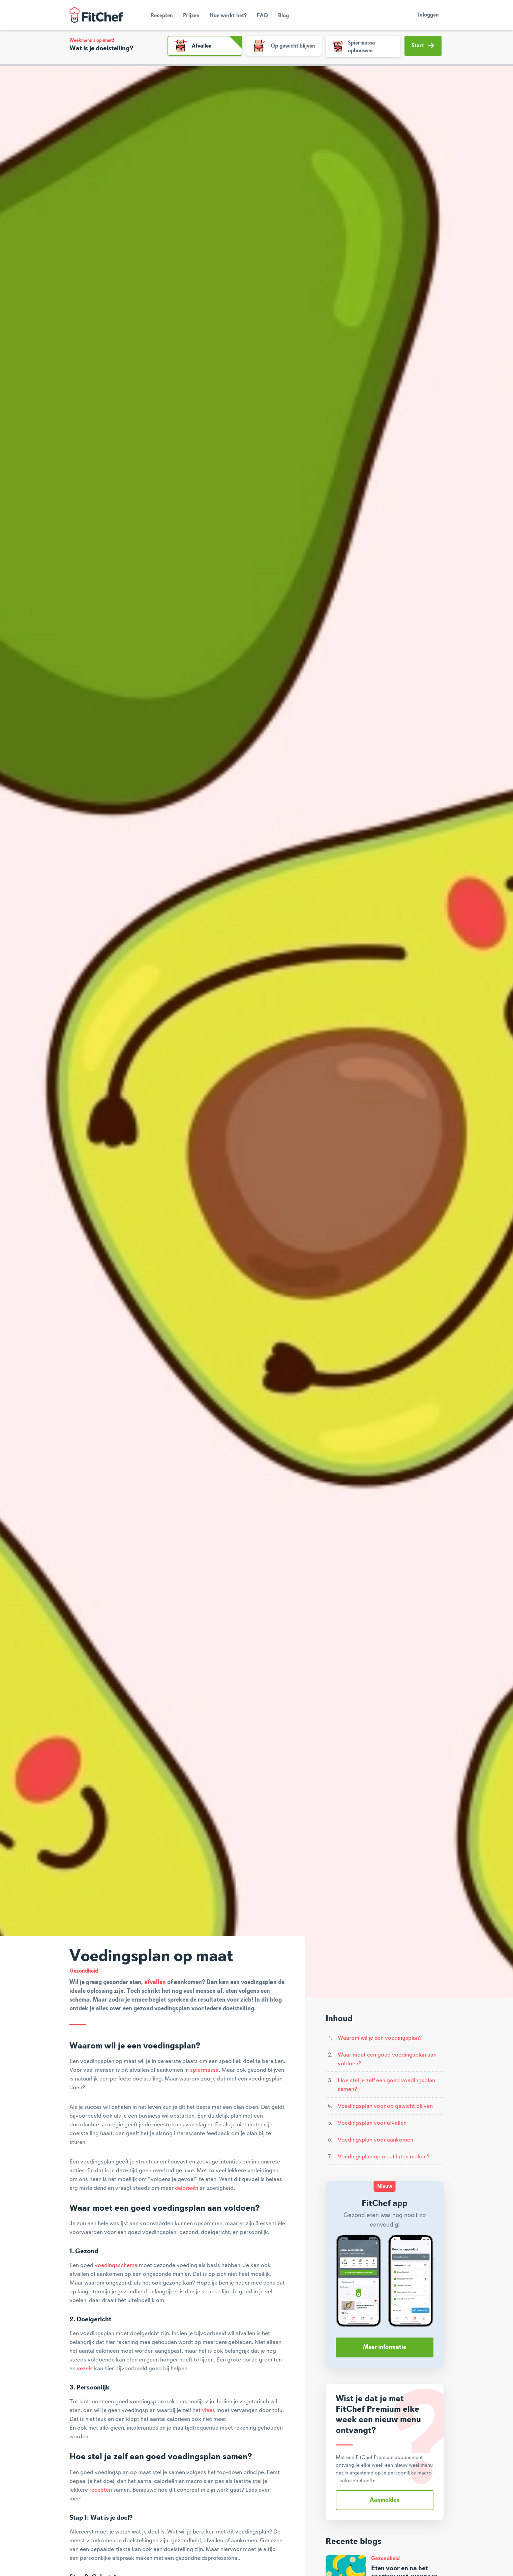 This screenshot has width=513, height=2576. I want to click on Waarom wil je een voedingsplan?, so click(380, 2038).